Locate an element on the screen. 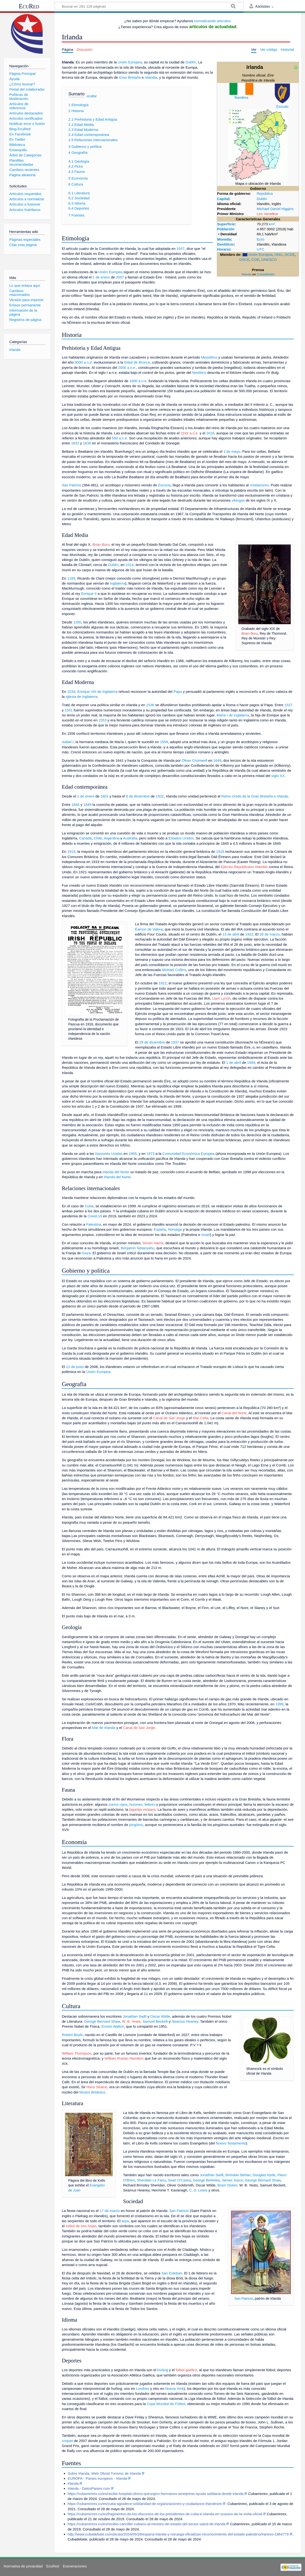 The width and height of the screenshot is (305, 2576). C. S. Lewis is located at coordinates (198, 2190).